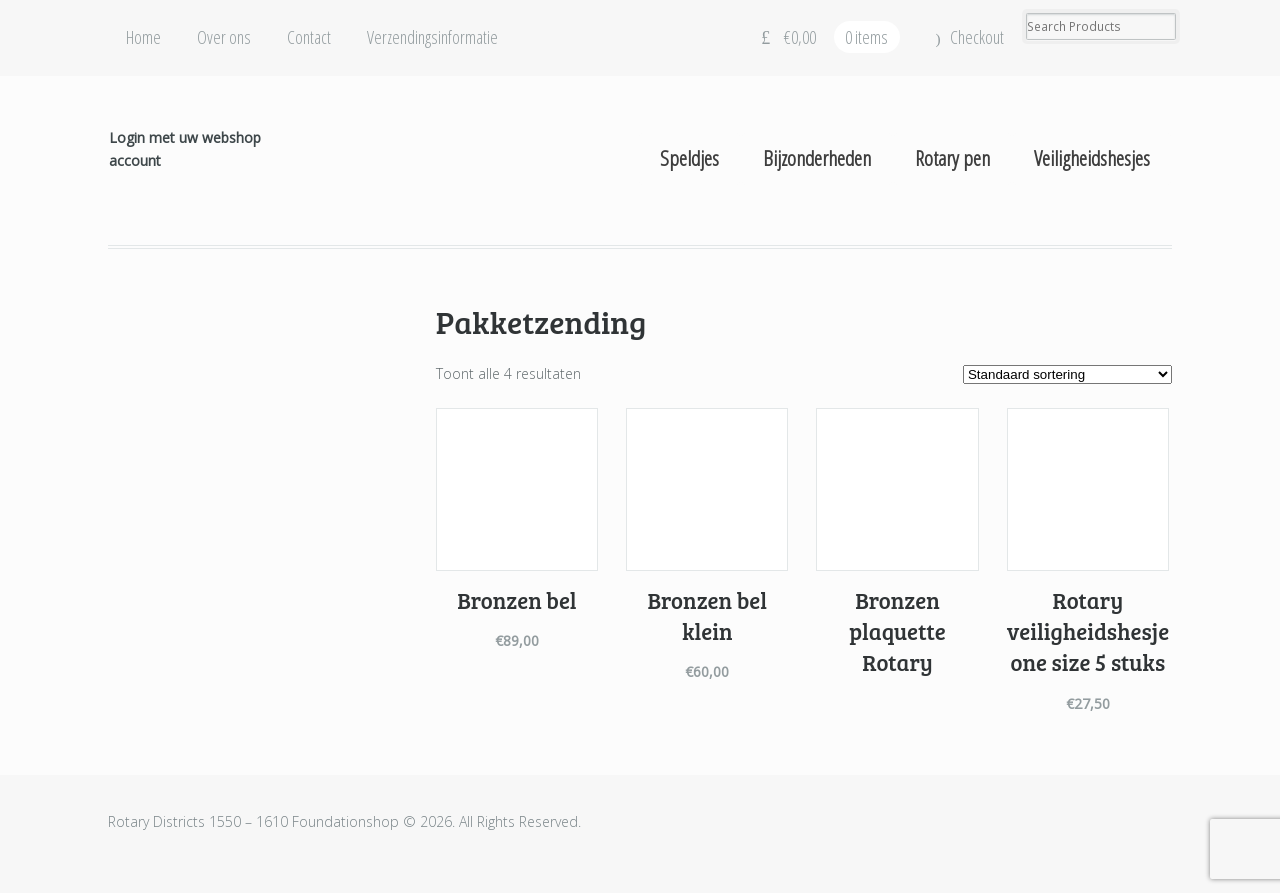 Image resolution: width=1280 pixels, height=893 pixels. I want to click on Contact, so click(309, 37).